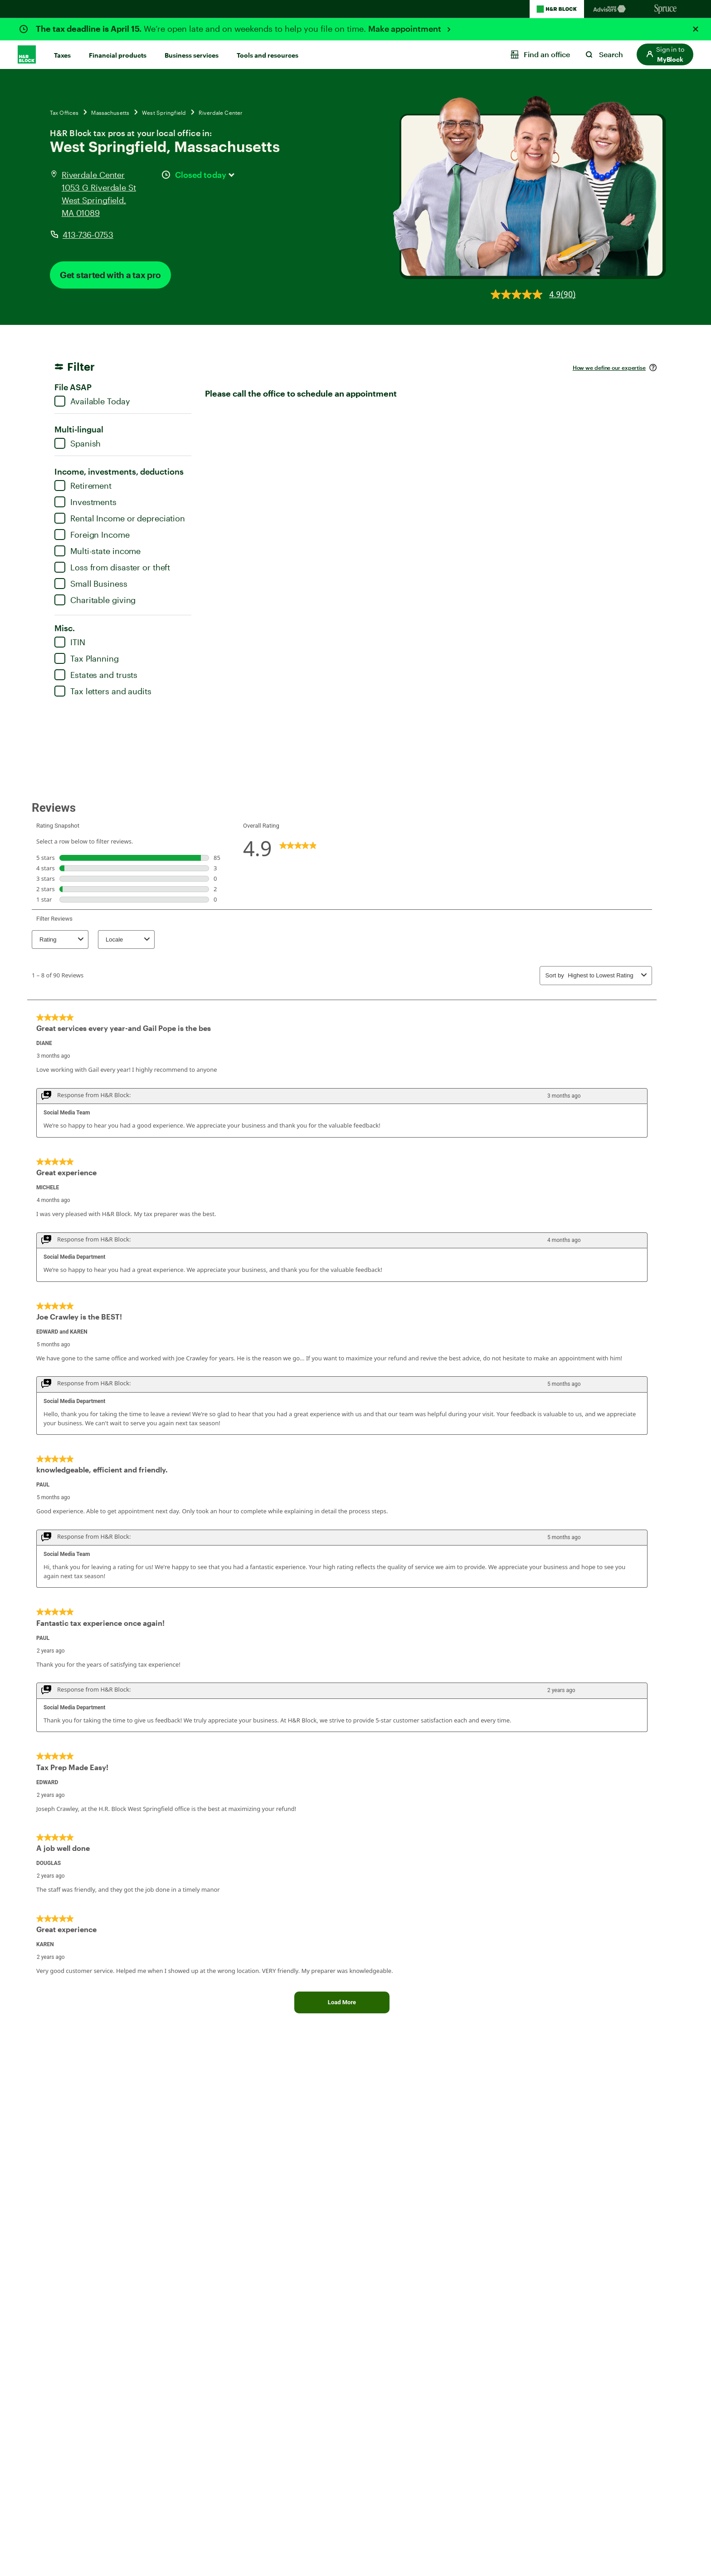  I want to click on Small Business, so click(90, 583).